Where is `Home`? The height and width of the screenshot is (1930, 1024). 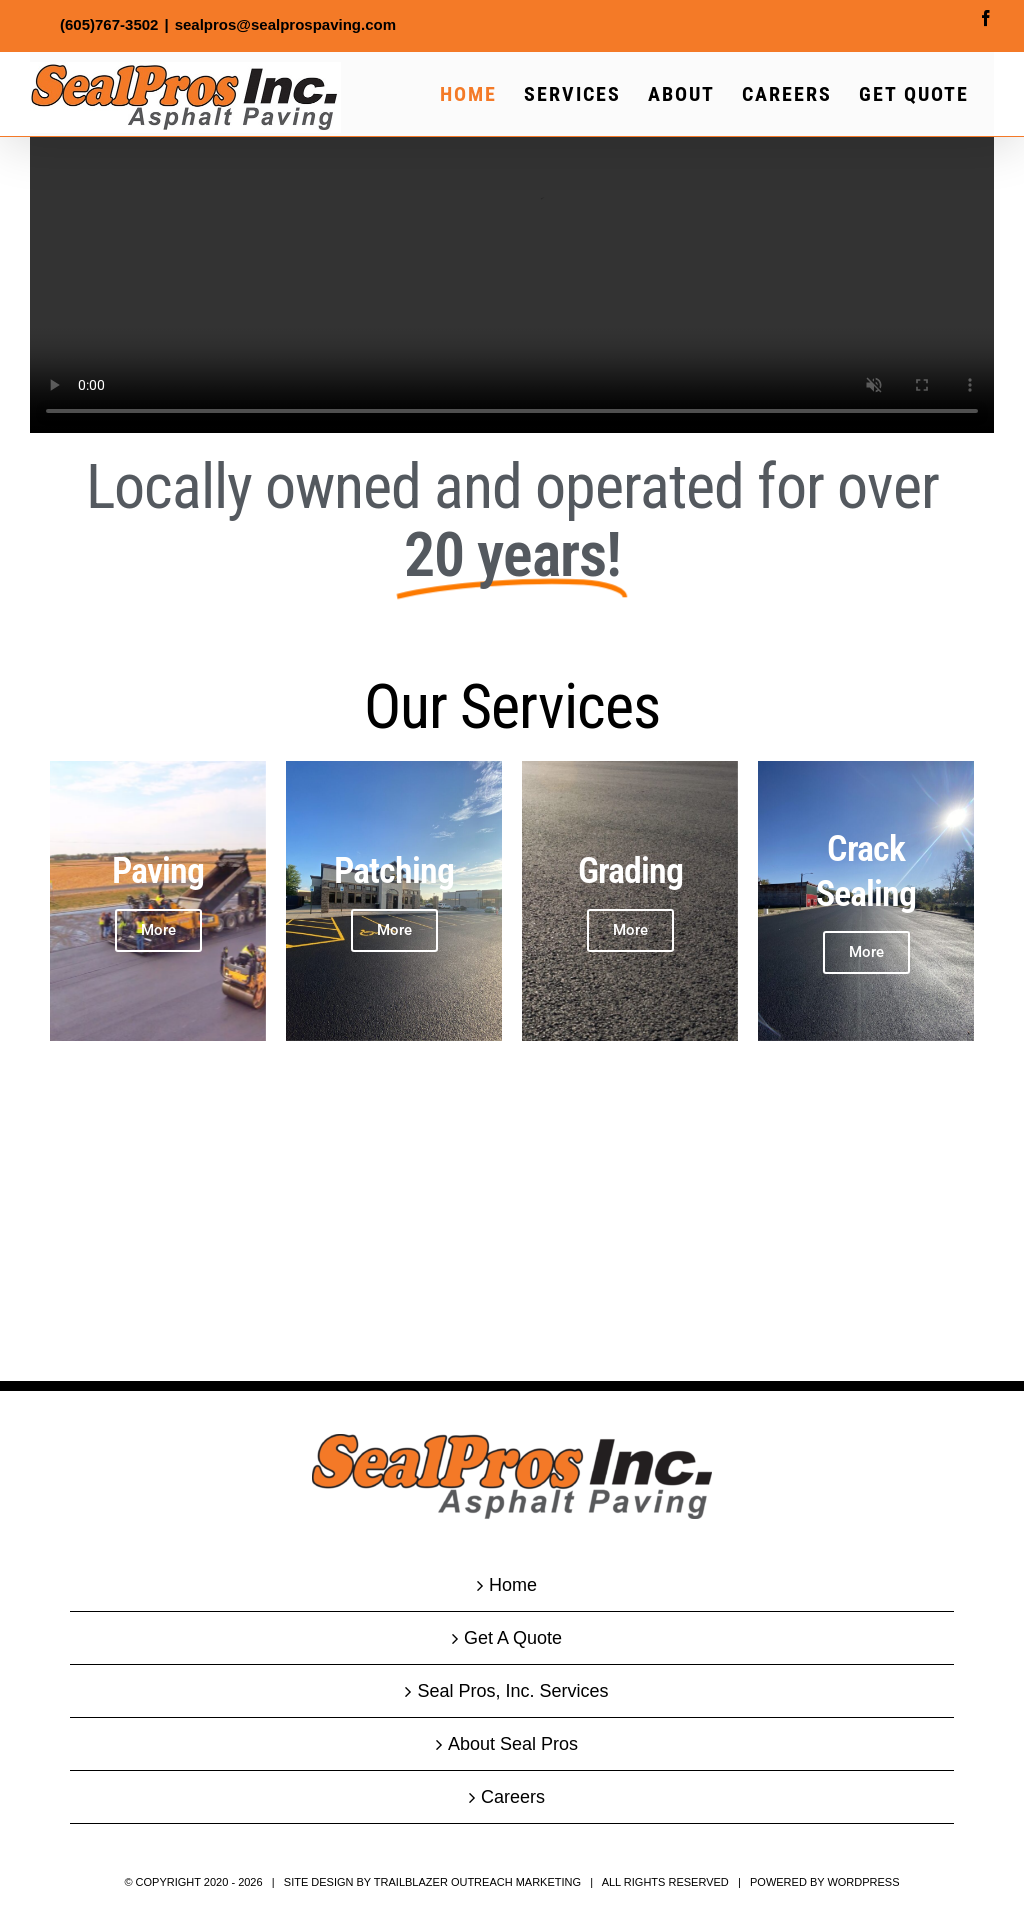 Home is located at coordinates (513, 1585).